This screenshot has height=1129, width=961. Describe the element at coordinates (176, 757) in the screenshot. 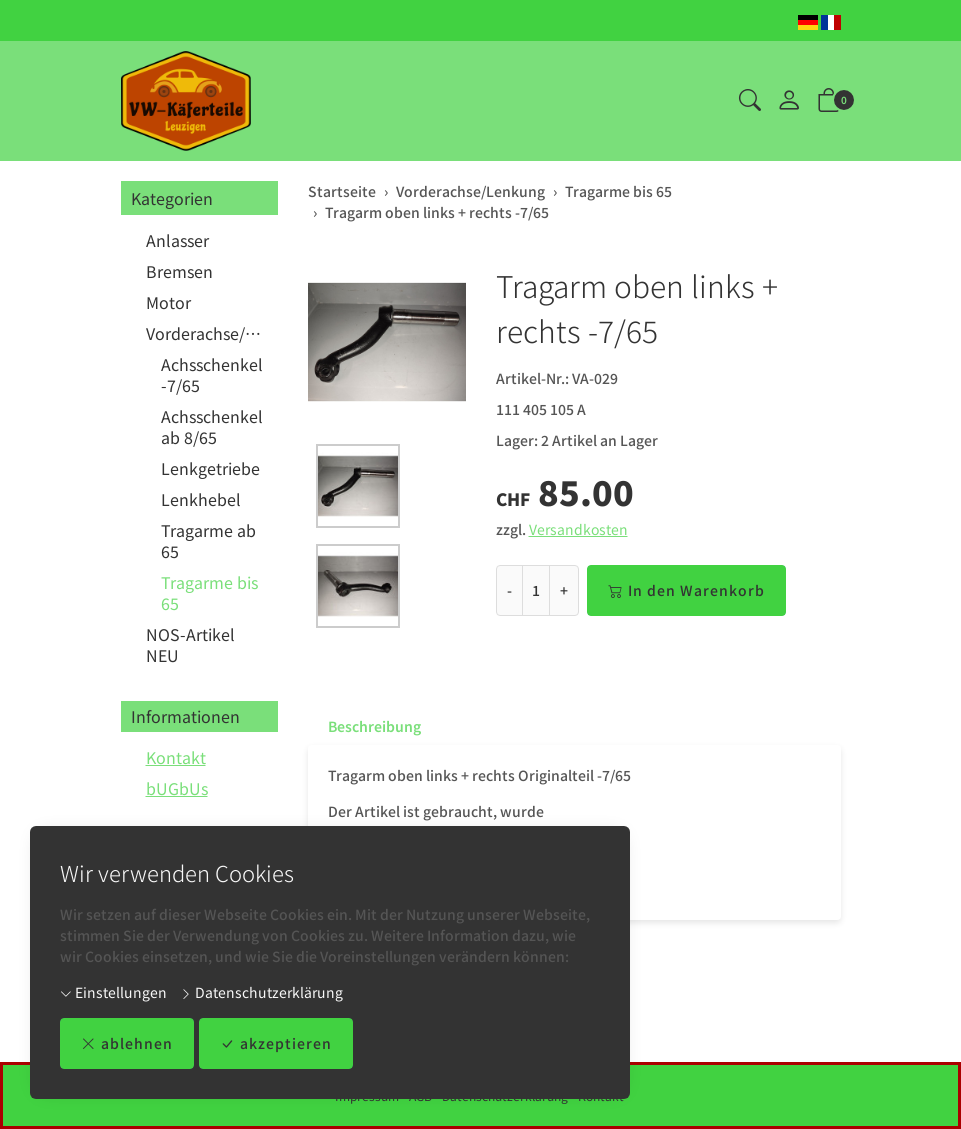

I see `Kontakt` at that location.